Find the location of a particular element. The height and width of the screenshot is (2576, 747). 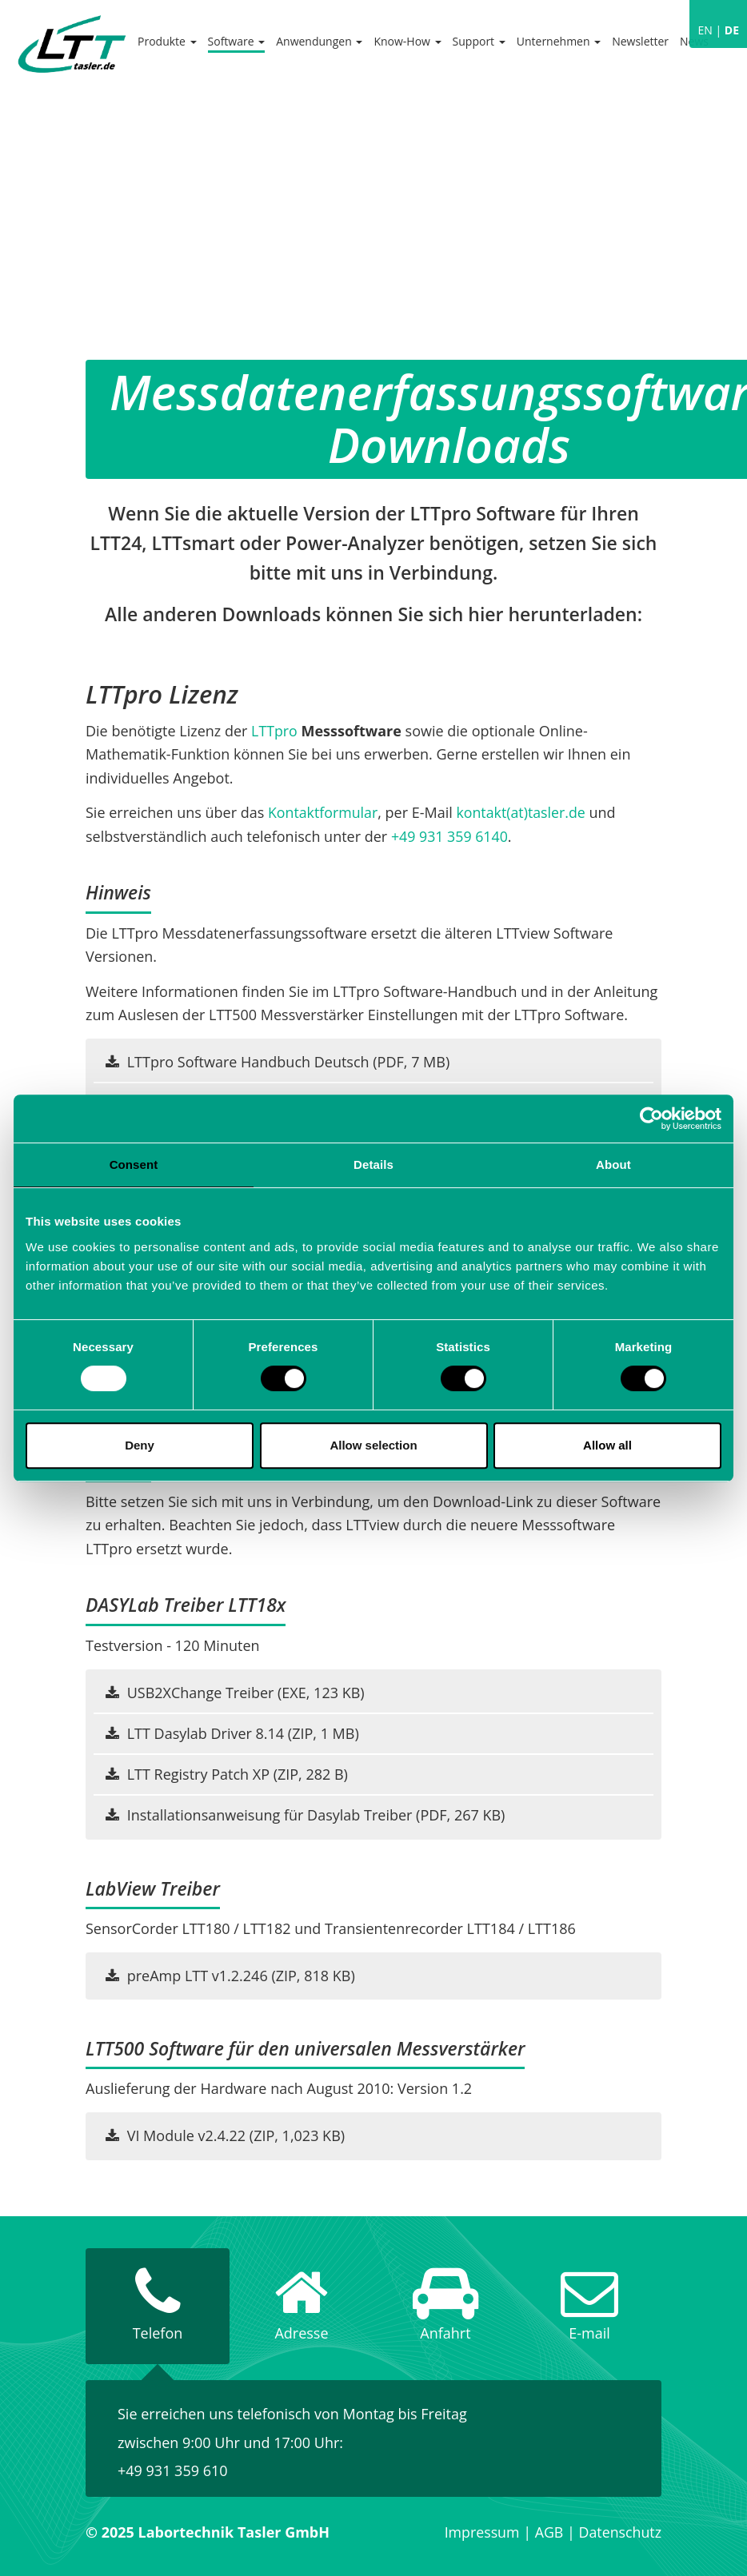

Allow all is located at coordinates (607, 1445).